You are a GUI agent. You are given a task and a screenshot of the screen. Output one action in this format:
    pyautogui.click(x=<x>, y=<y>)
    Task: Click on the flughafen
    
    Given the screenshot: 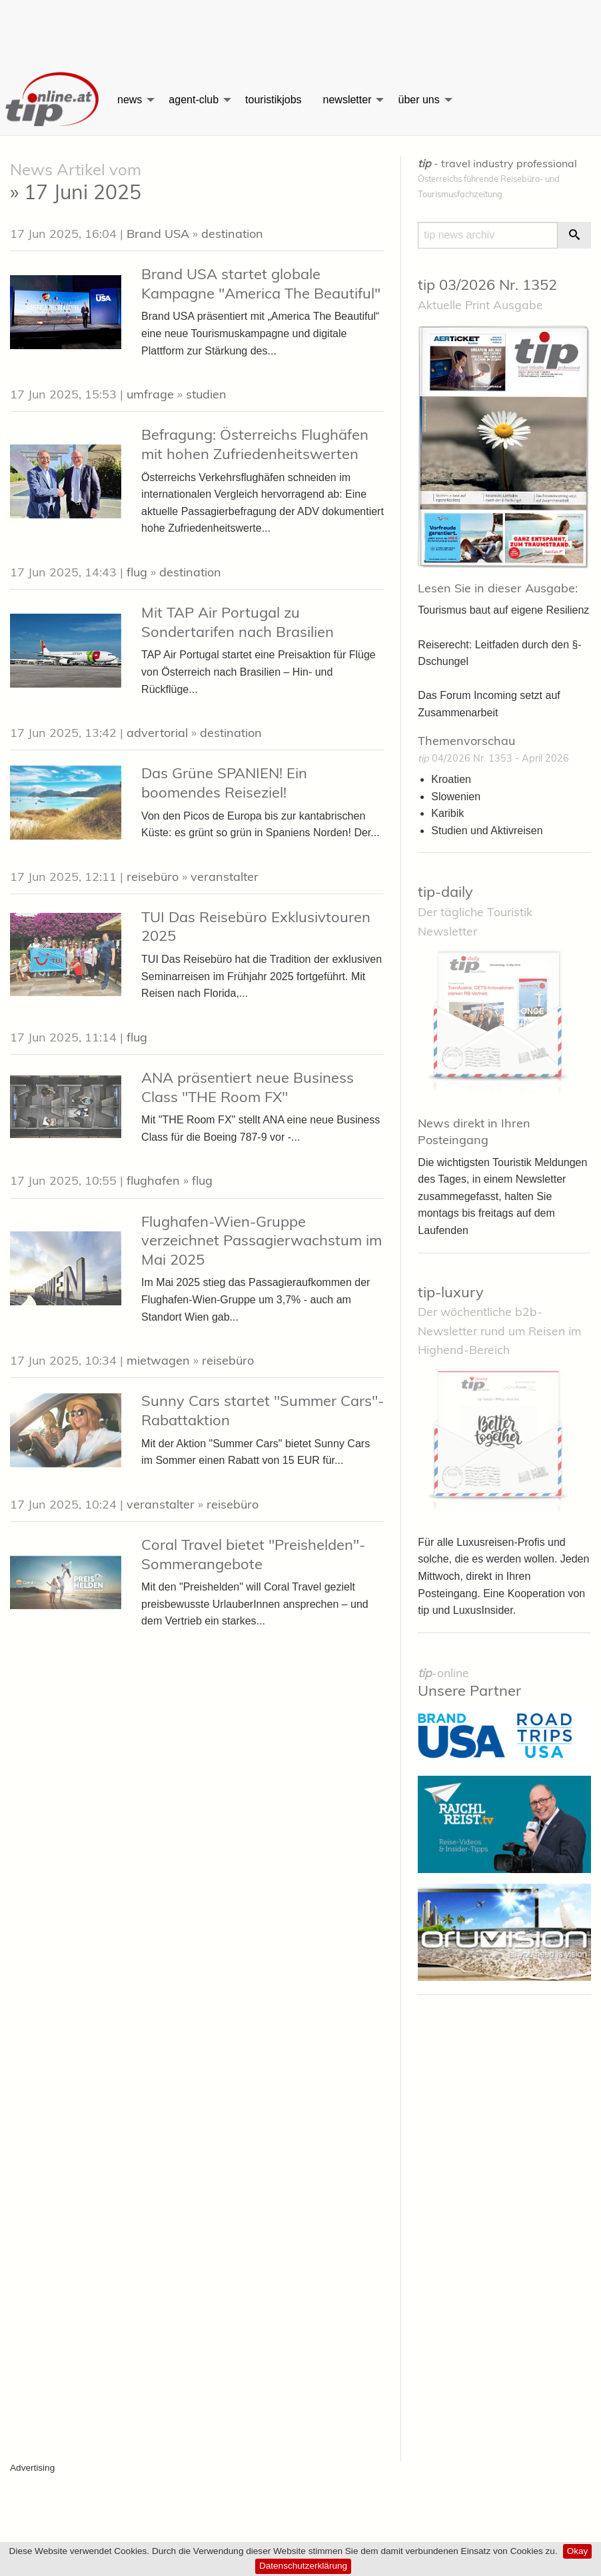 What is the action you would take?
    pyautogui.click(x=153, y=1180)
    